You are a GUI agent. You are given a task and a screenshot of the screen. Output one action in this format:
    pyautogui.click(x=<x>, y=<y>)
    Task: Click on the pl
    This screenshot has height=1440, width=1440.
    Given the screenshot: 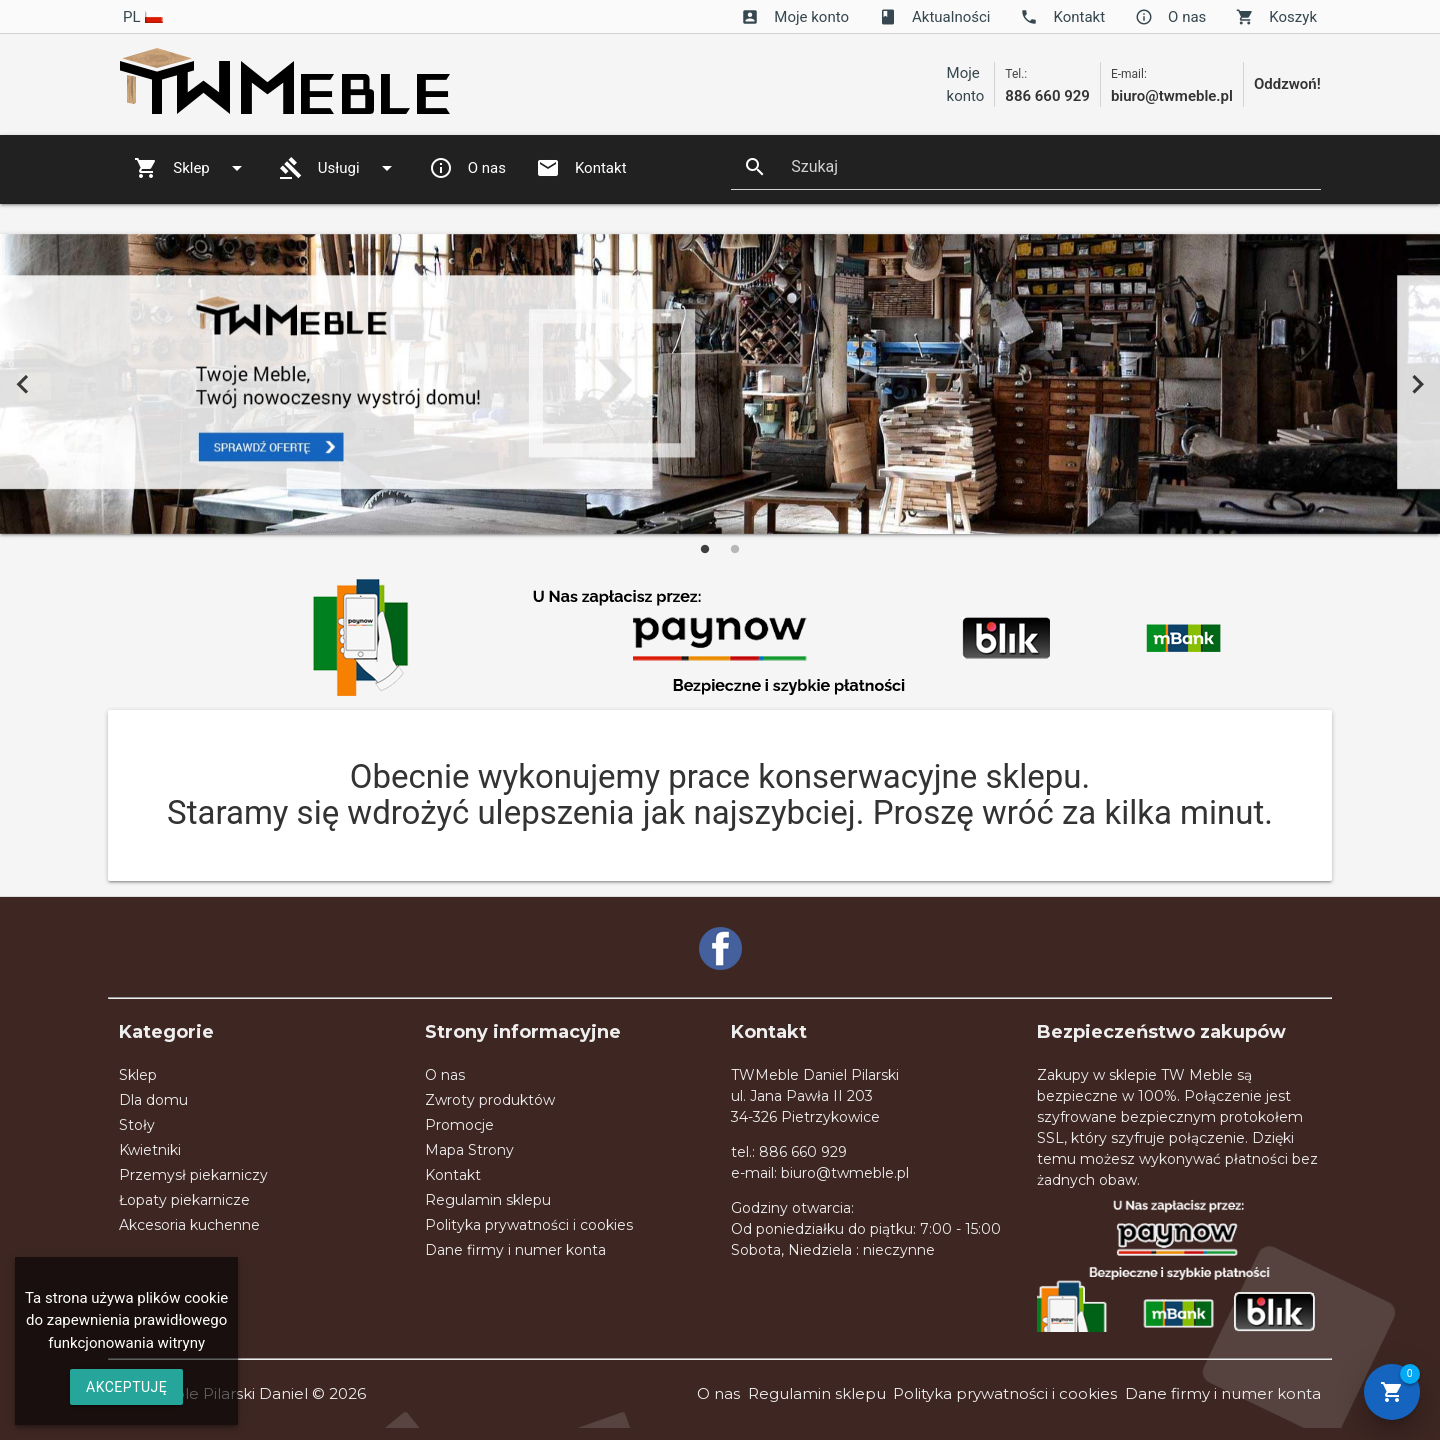 What is the action you would take?
    pyautogui.click(x=143, y=17)
    